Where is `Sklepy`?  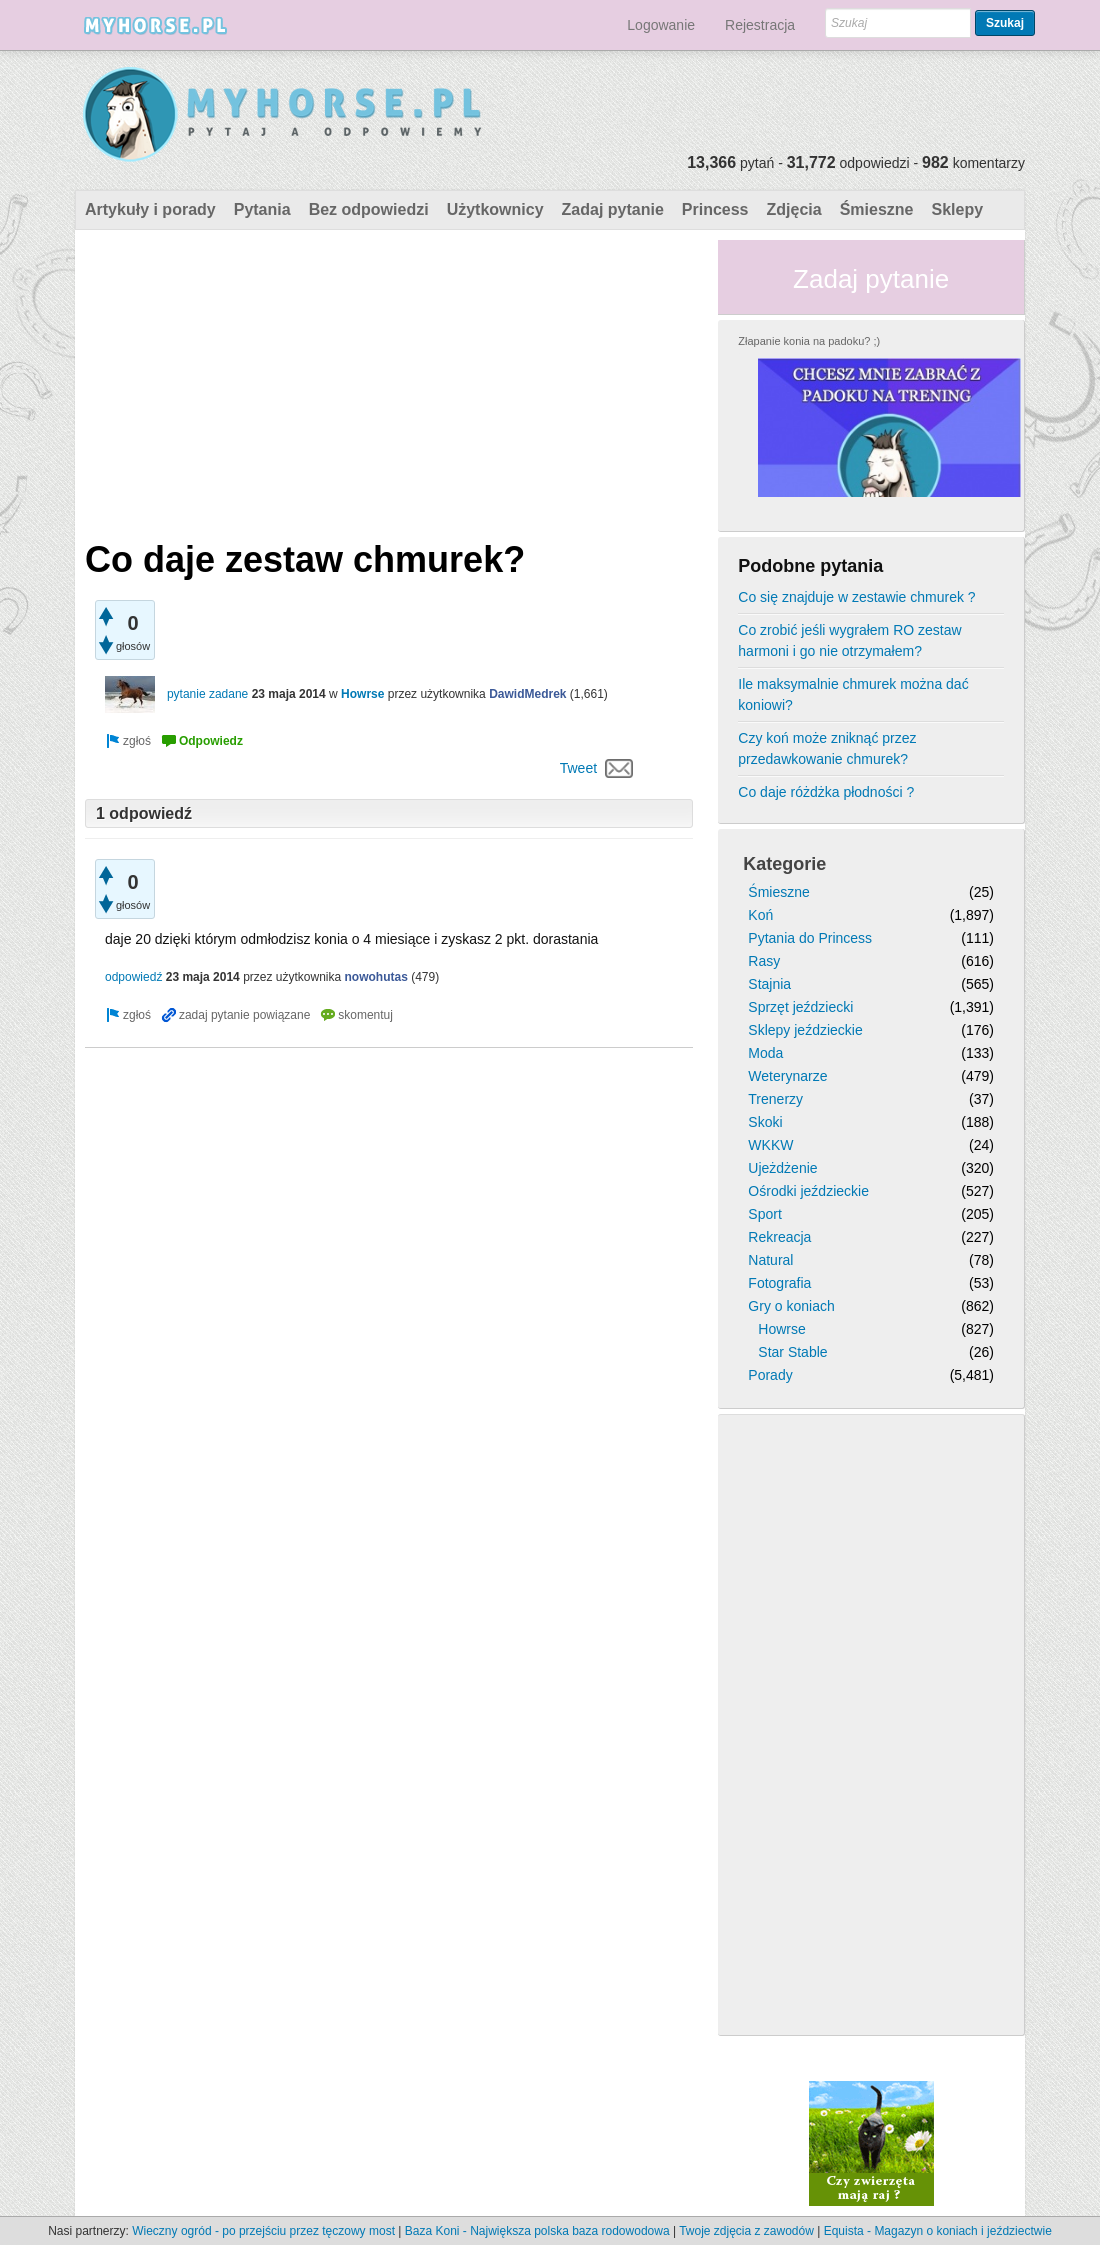
Sklepy is located at coordinates (957, 209).